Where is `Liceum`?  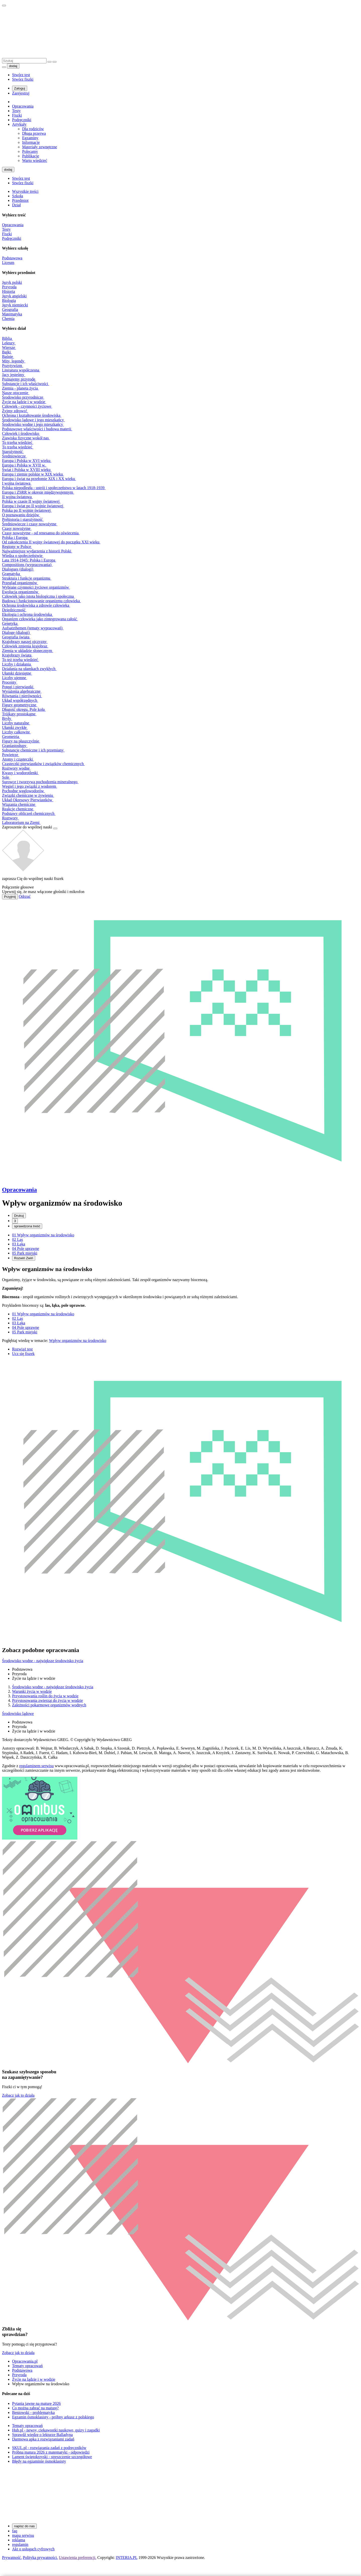
Liceum is located at coordinates (8, 262).